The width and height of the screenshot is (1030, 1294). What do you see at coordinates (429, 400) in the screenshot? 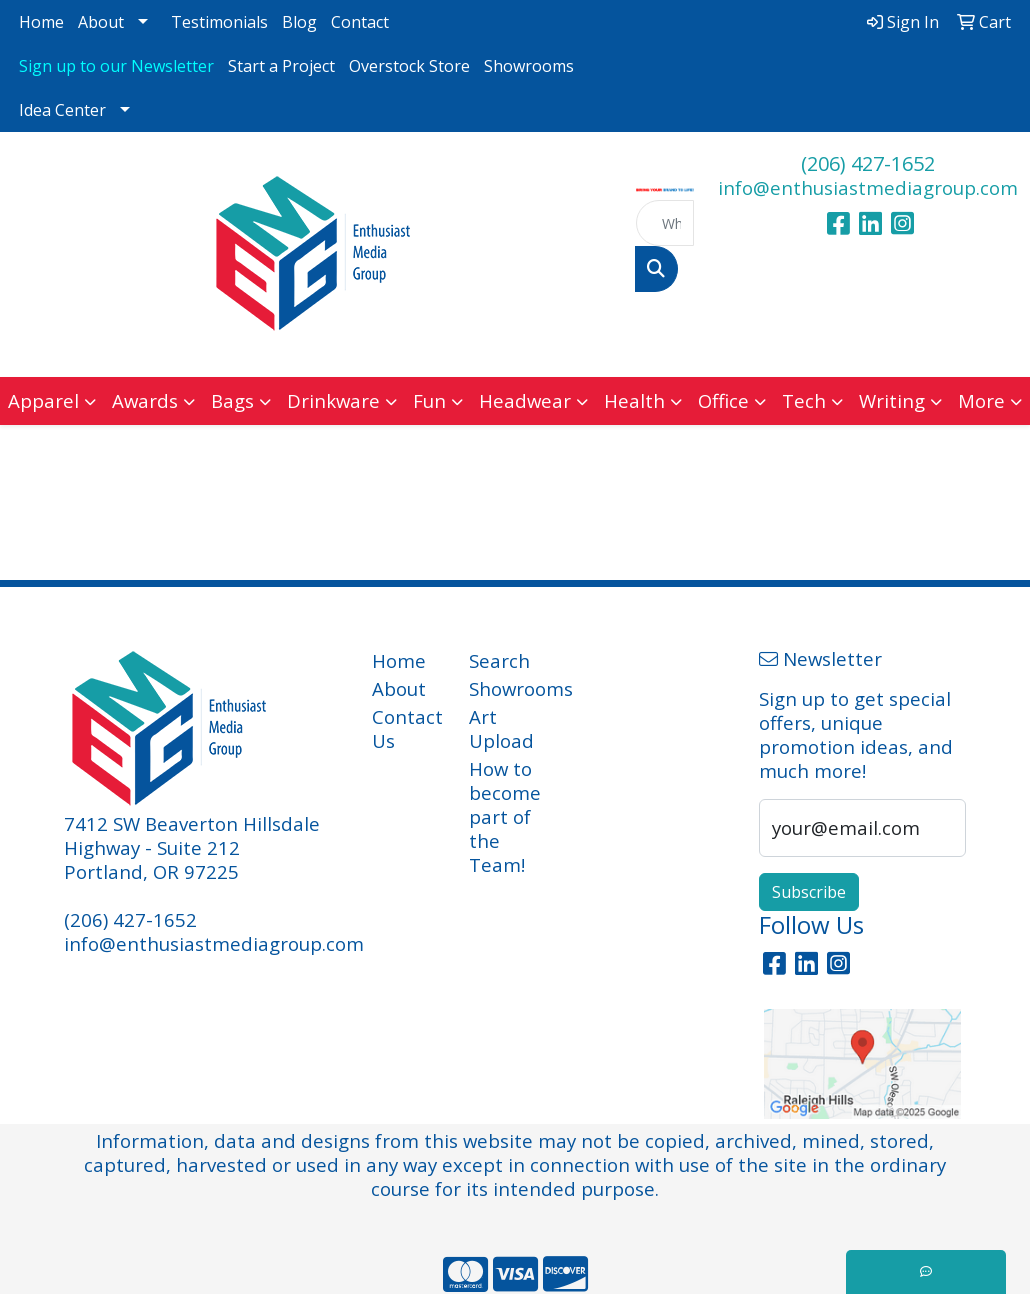
I see `Fun [button]` at bounding box center [429, 400].